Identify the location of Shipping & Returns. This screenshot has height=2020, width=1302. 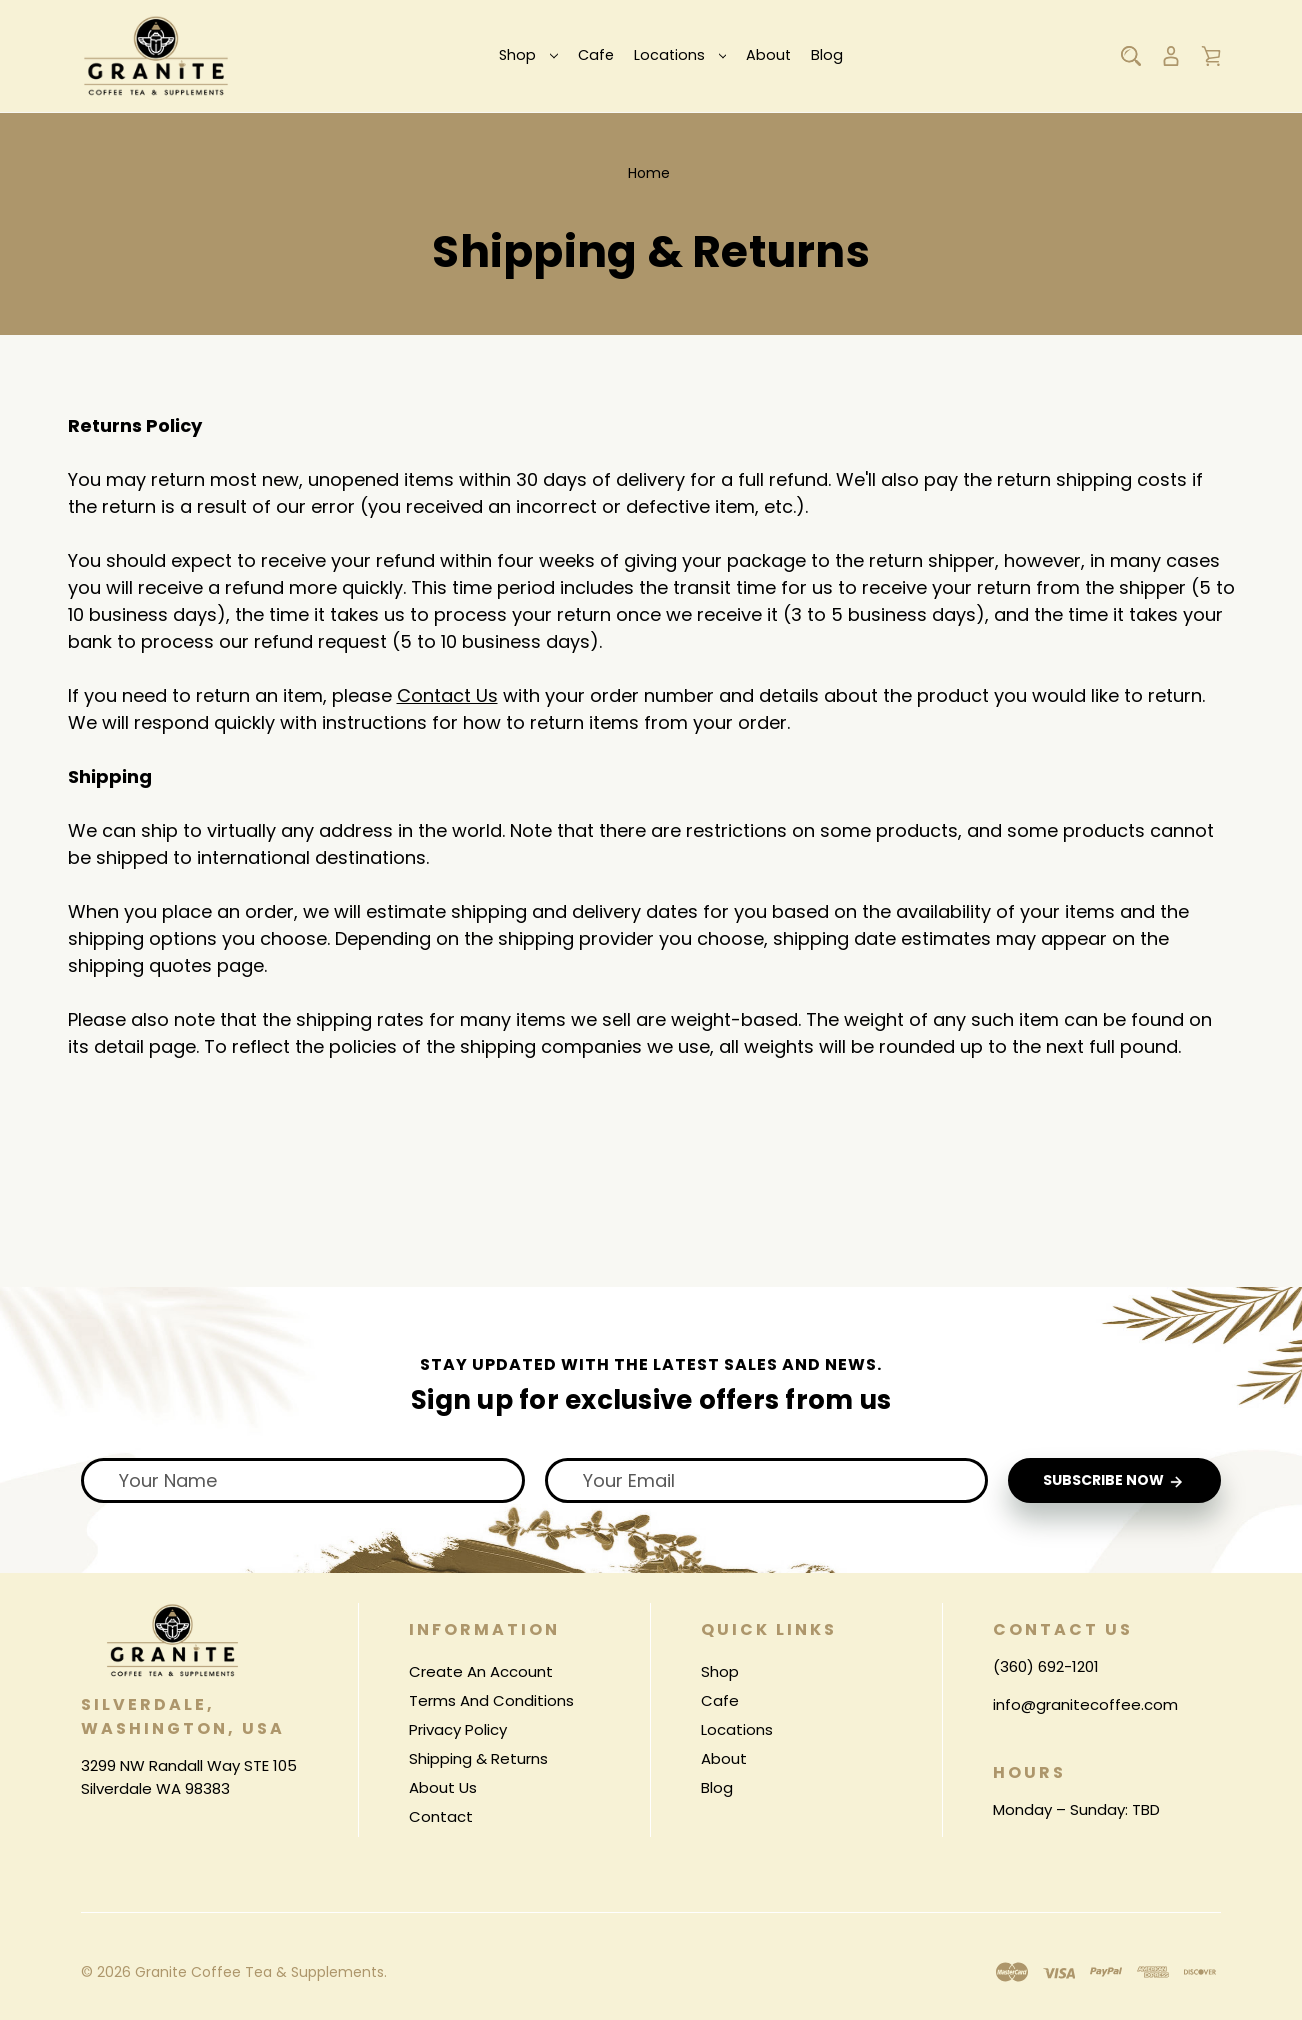
(478, 1758).